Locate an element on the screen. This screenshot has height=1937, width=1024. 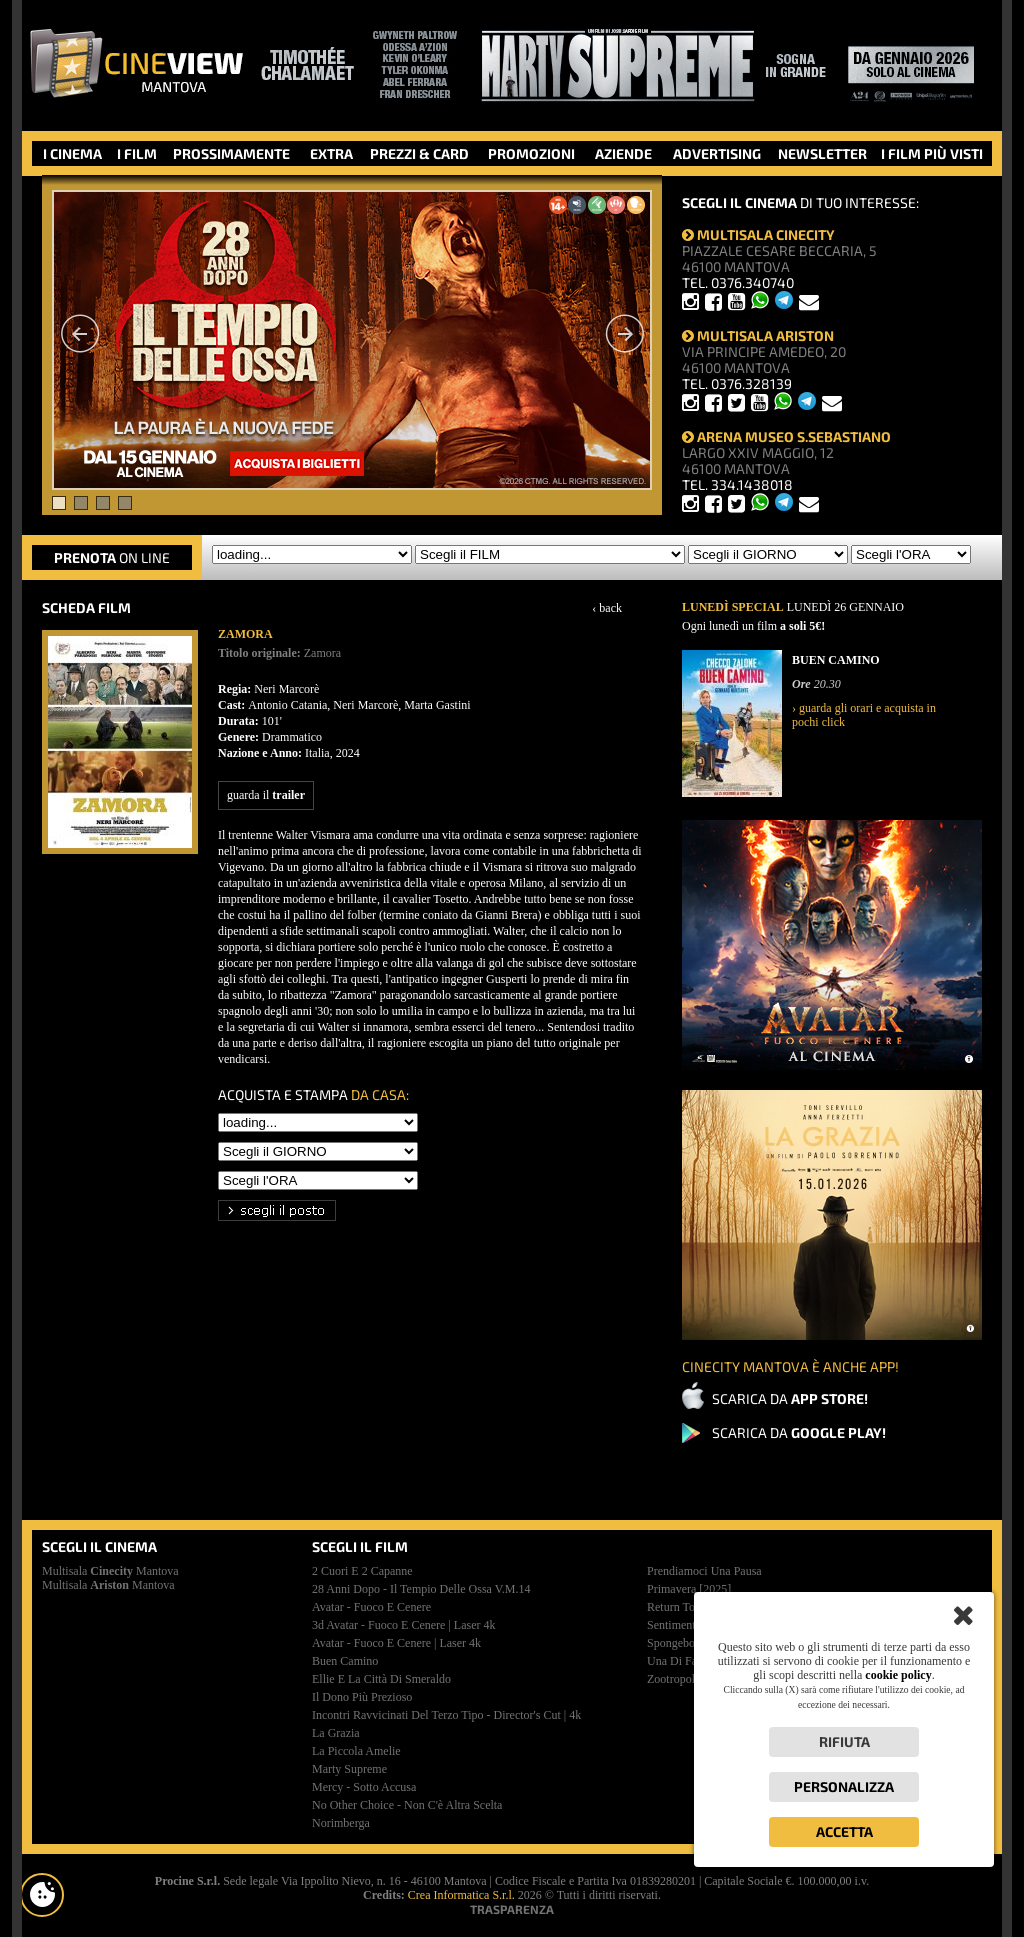
Personalizza is located at coordinates (844, 1786).